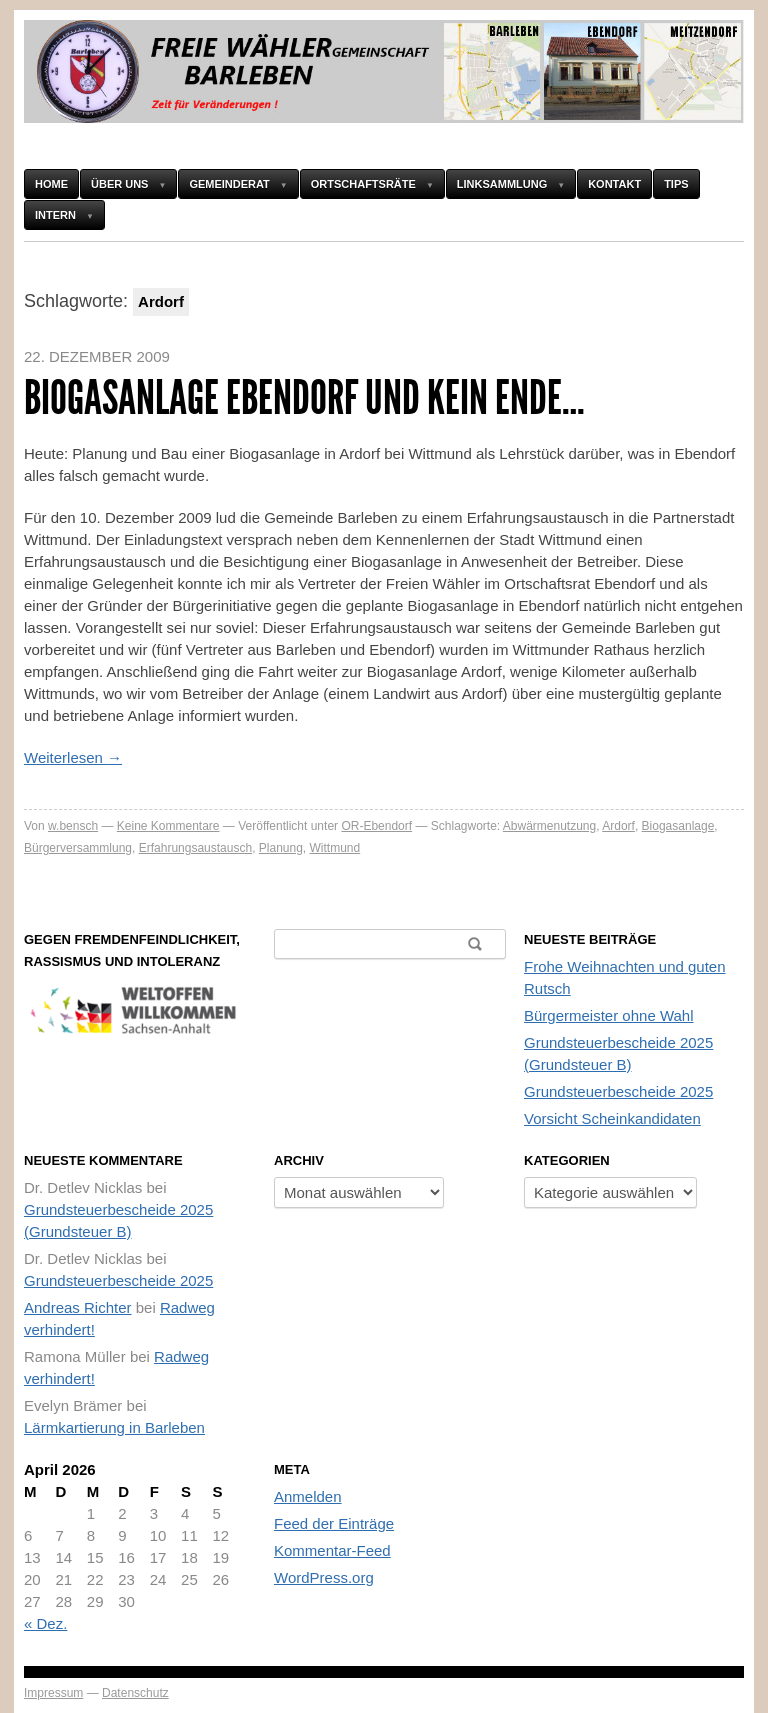 This screenshot has height=1713, width=768. What do you see at coordinates (195, 848) in the screenshot?
I see `Erfahrungsaustausch` at bounding box center [195, 848].